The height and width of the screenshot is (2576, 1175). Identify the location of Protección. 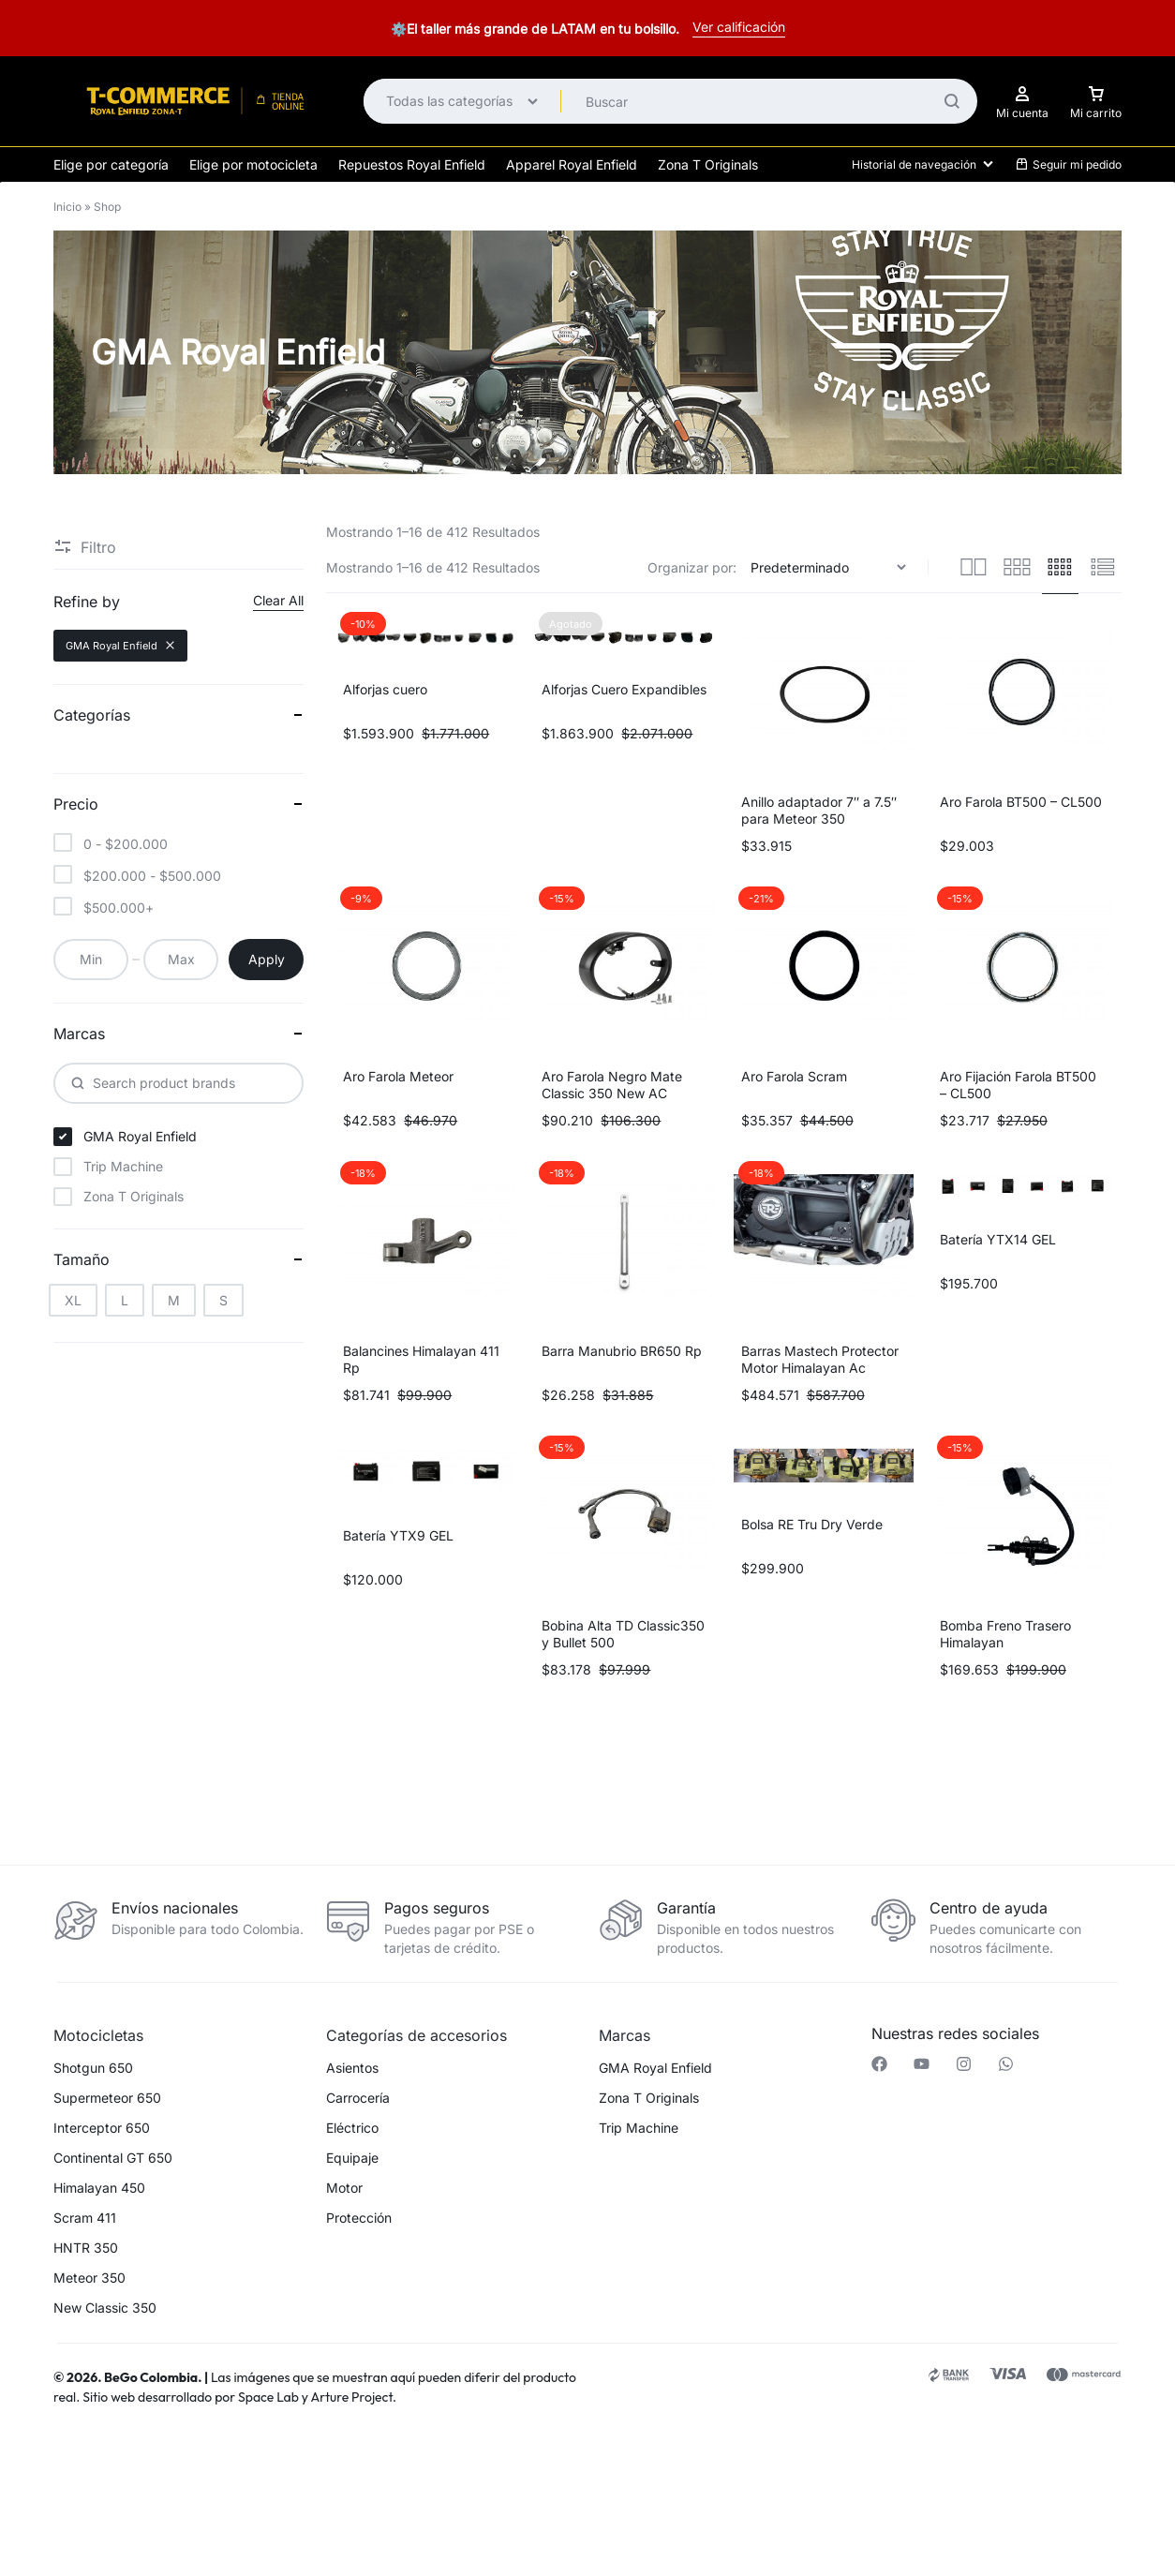
(359, 2218).